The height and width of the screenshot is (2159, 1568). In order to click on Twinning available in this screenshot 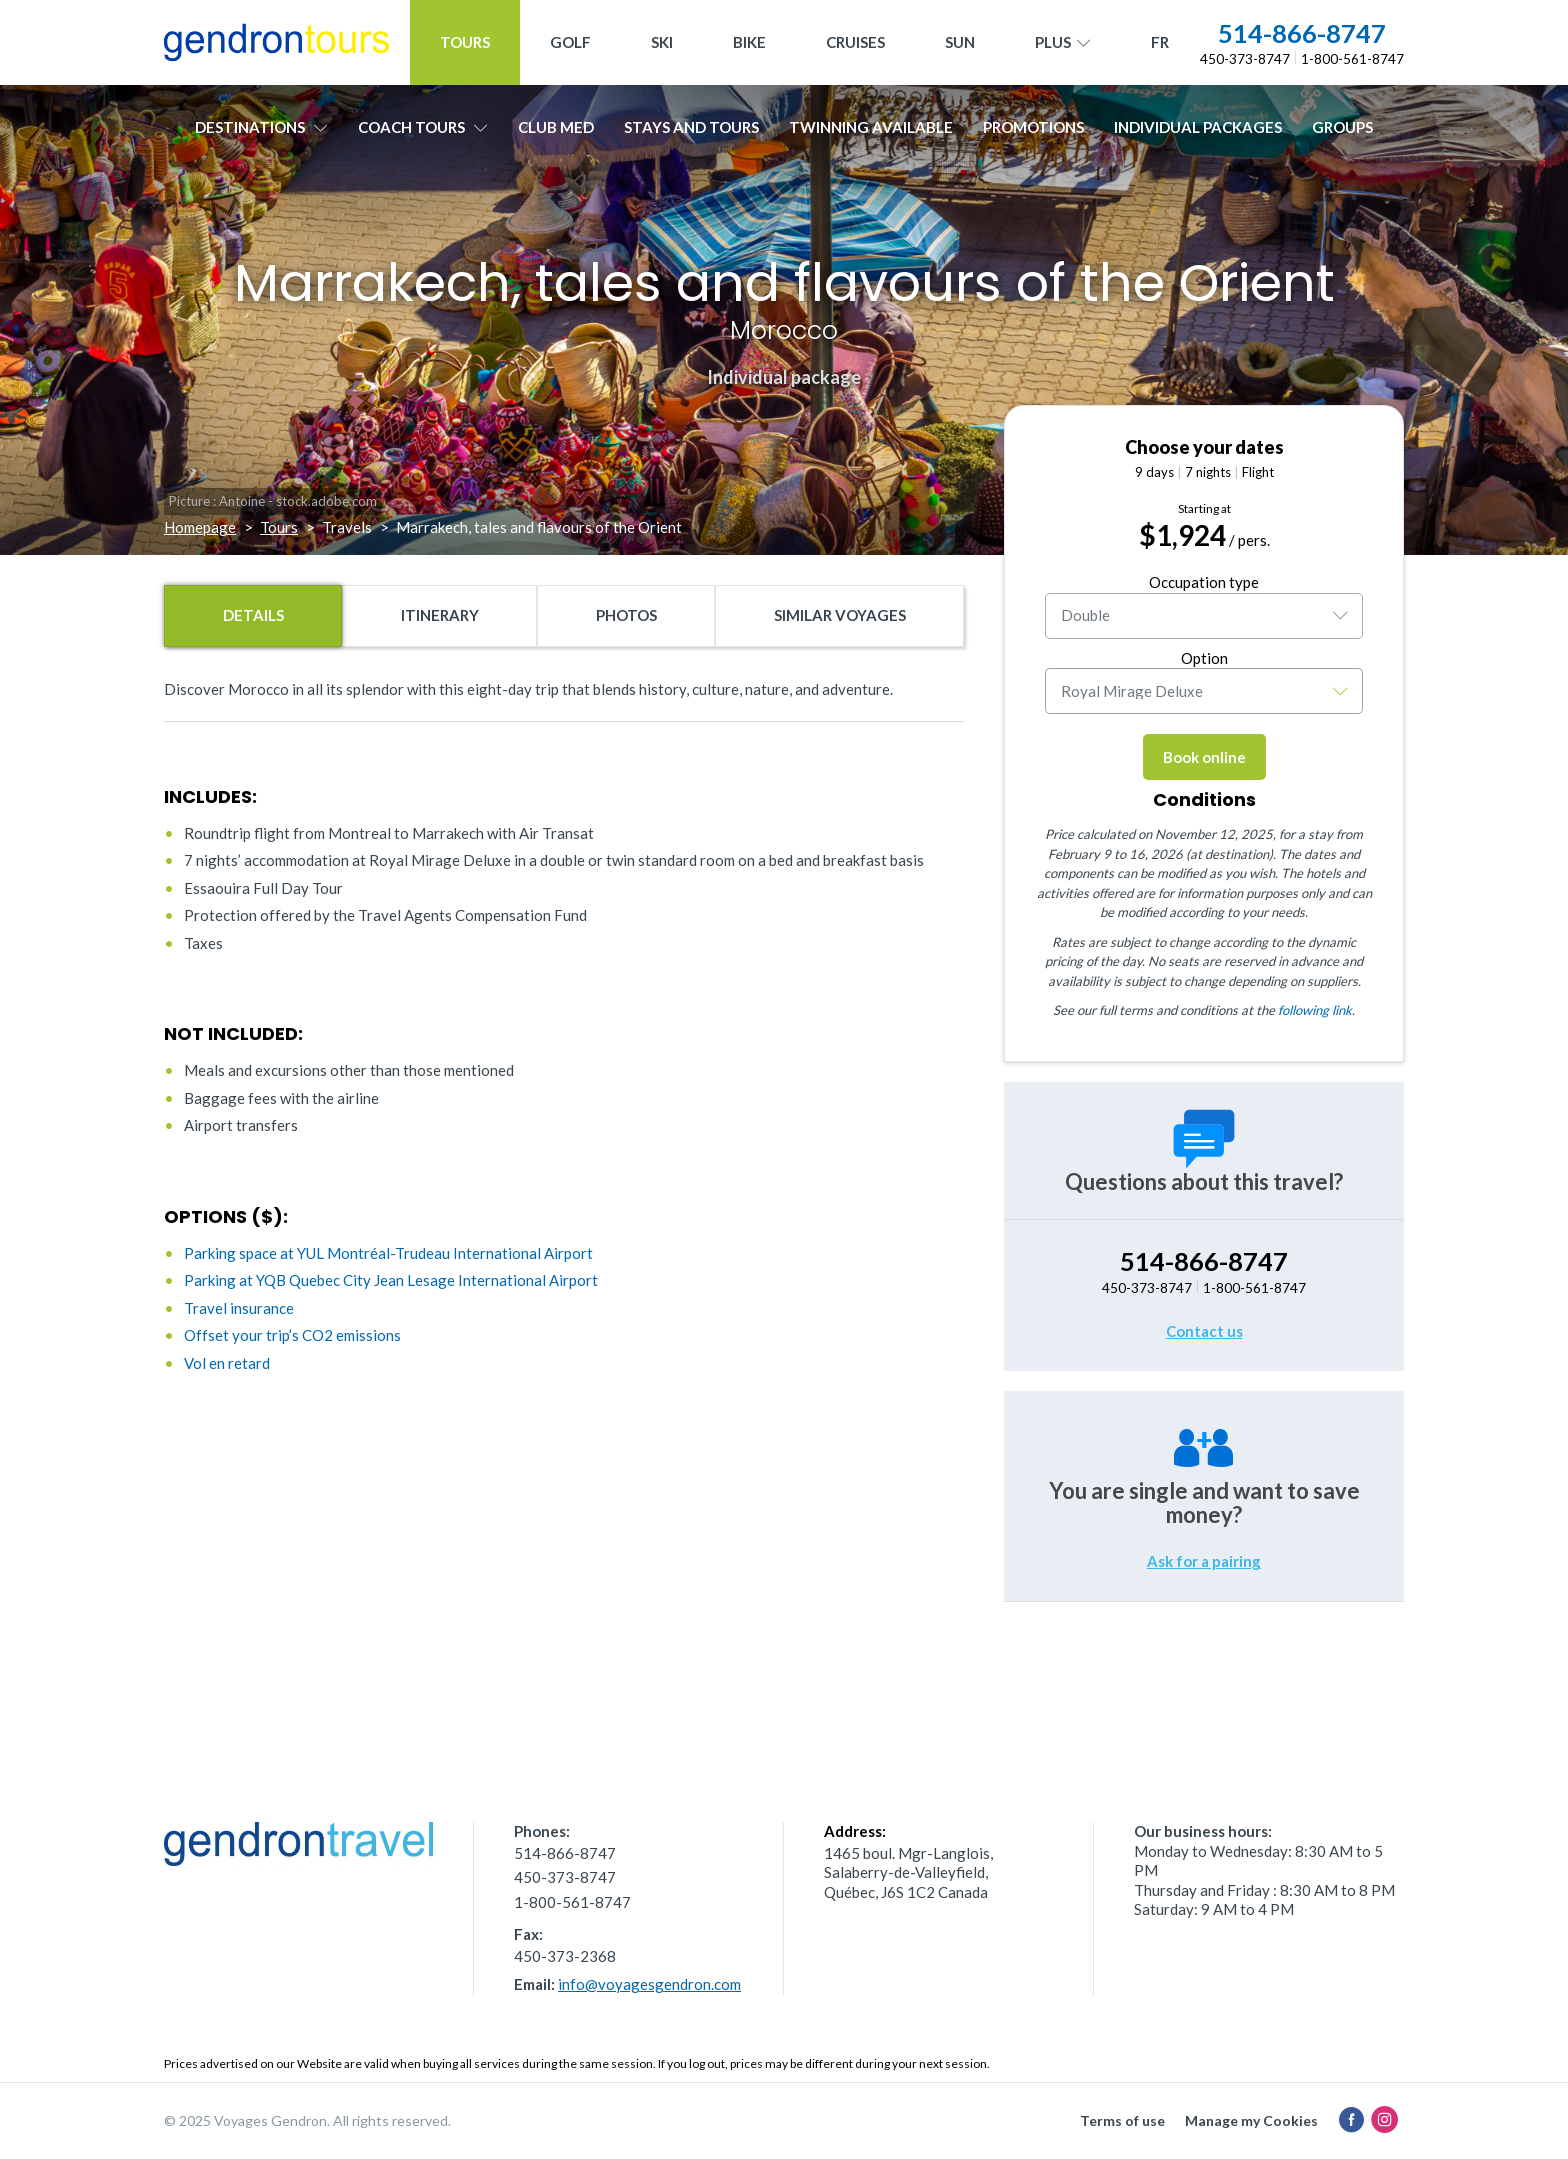, I will do `click(871, 127)`.